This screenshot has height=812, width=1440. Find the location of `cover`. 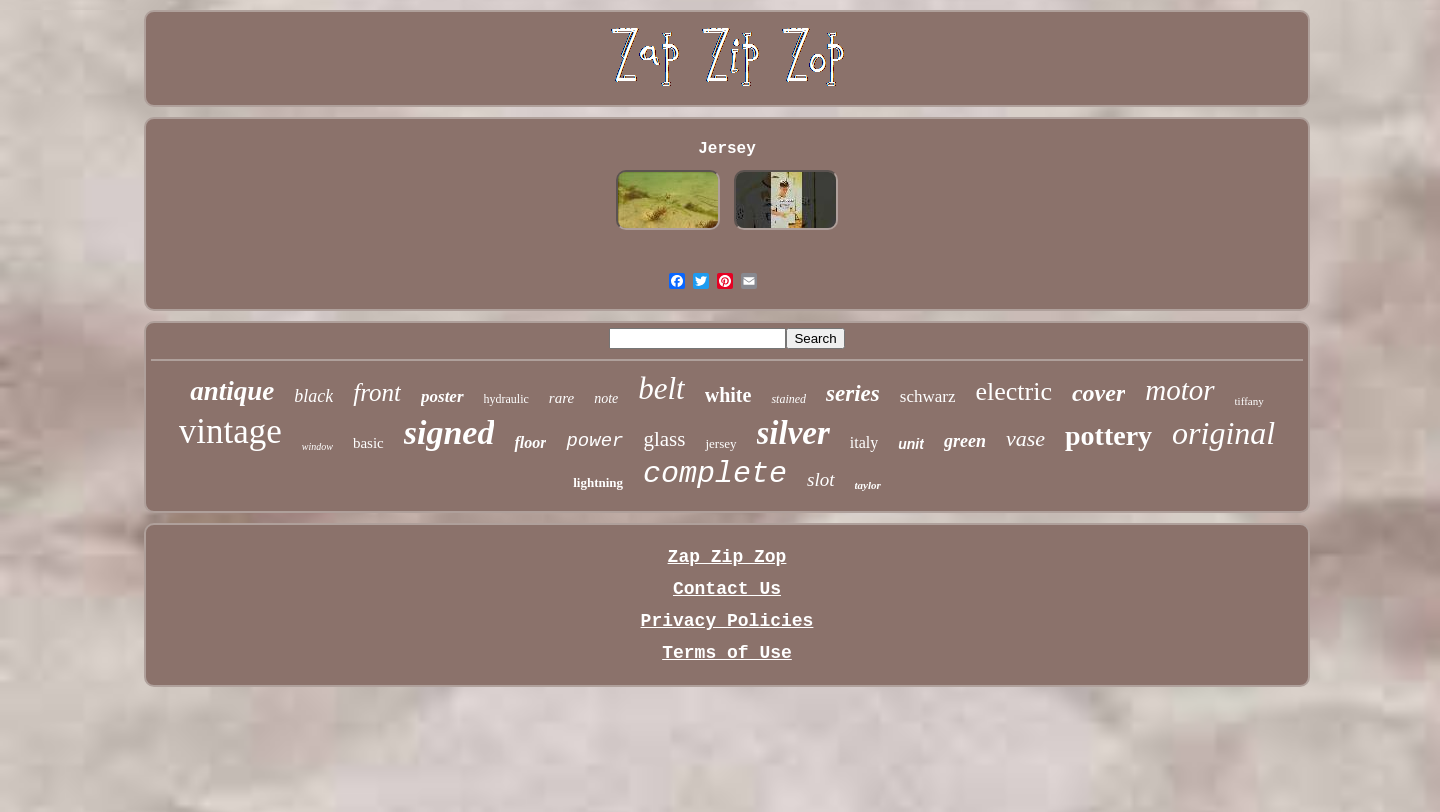

cover is located at coordinates (1098, 393).